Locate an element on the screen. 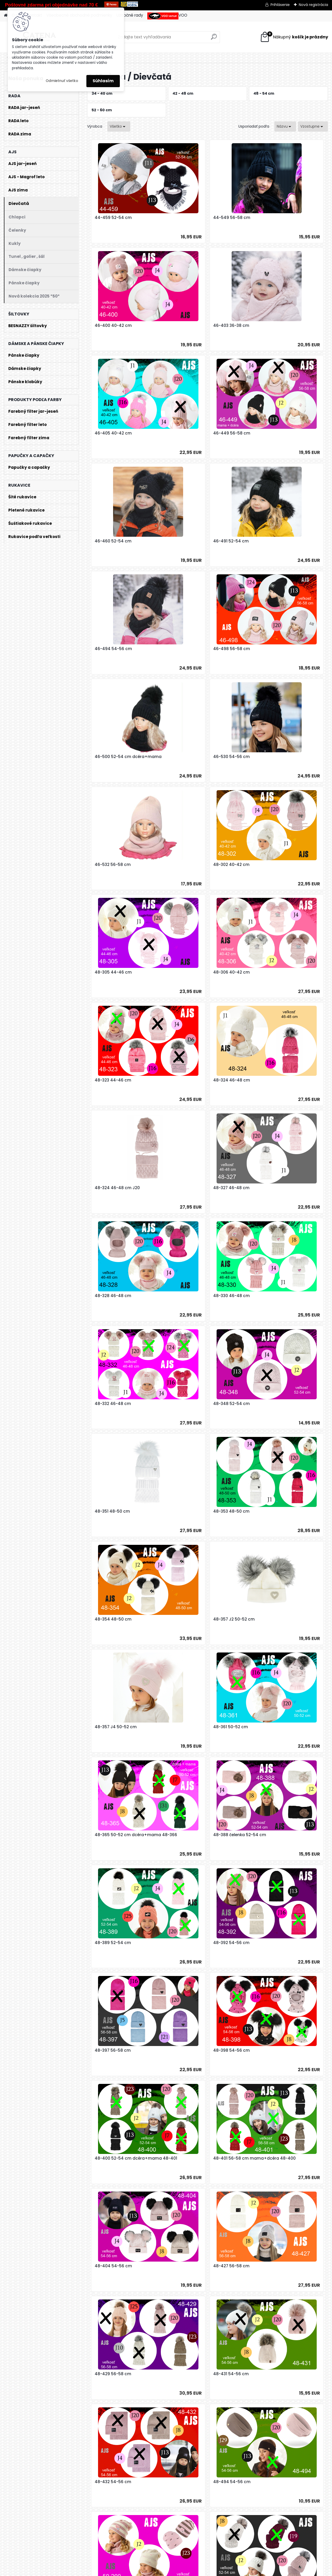 The image size is (332, 2576). Nová registrácia is located at coordinates (313, 4).